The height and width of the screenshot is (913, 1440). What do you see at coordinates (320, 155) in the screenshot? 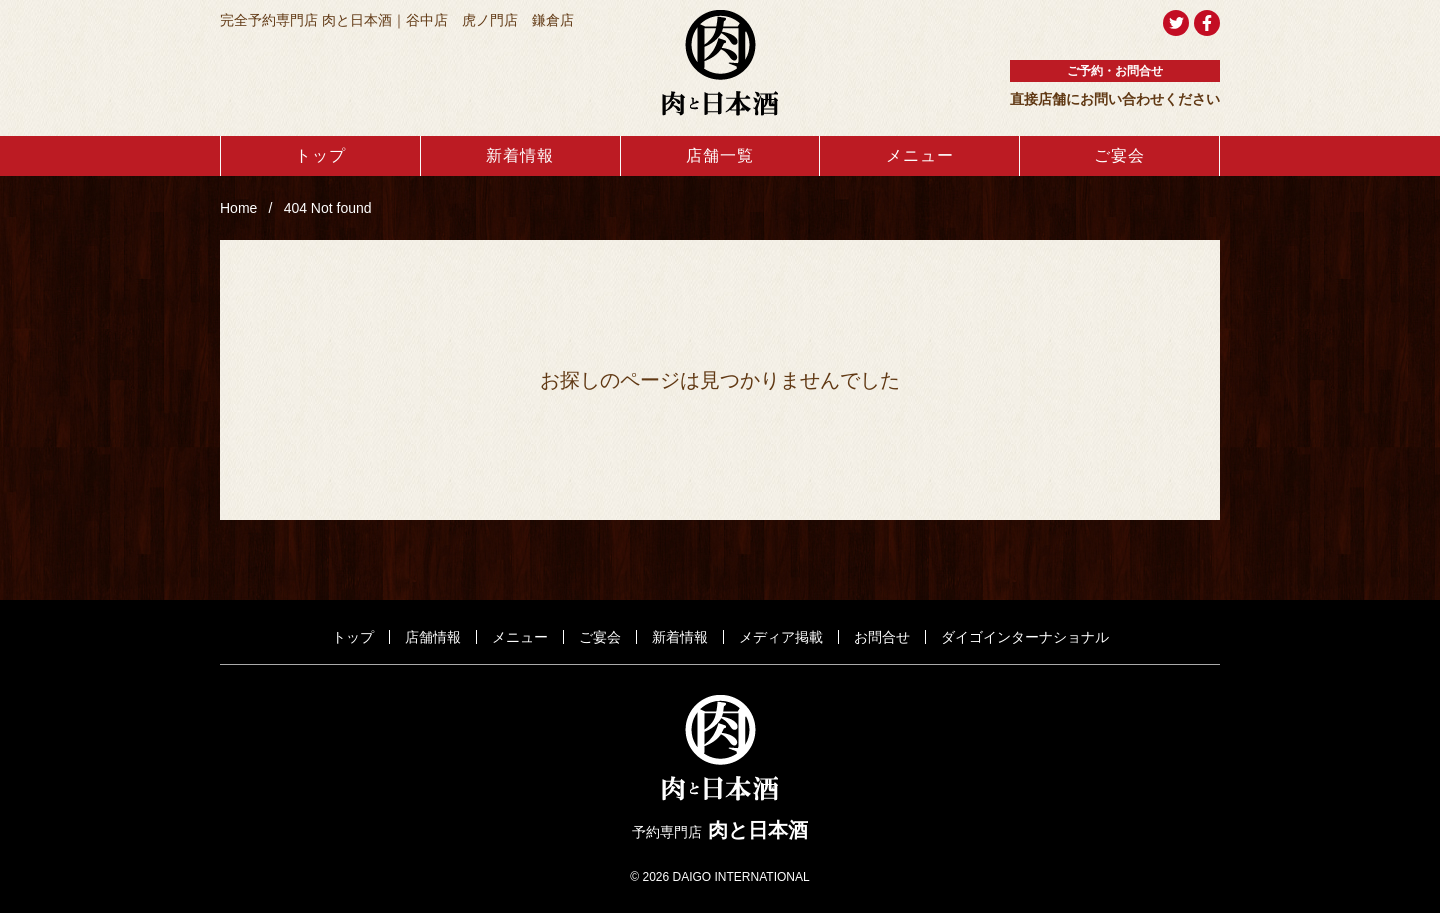
I see `トップ` at bounding box center [320, 155].